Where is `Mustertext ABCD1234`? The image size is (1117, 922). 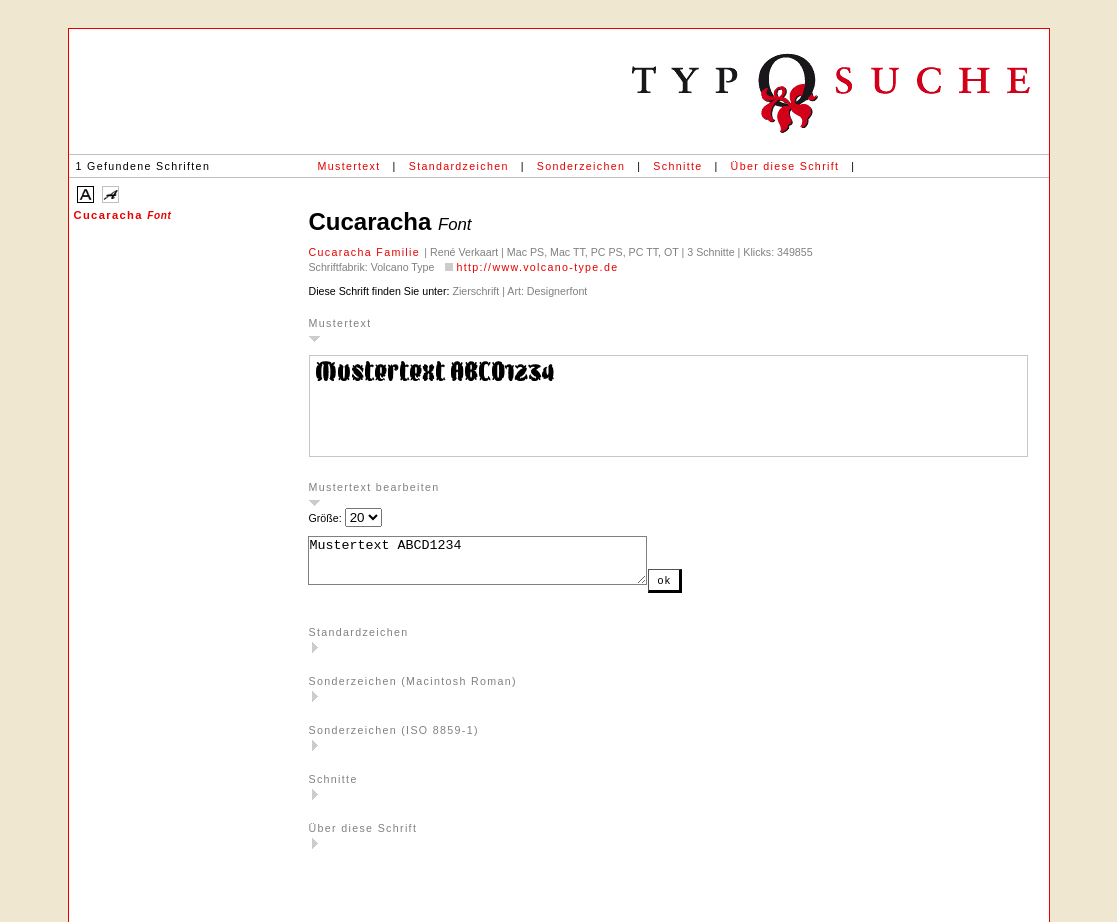
Mustertext ABCD1234 is located at coordinates (497, 565).